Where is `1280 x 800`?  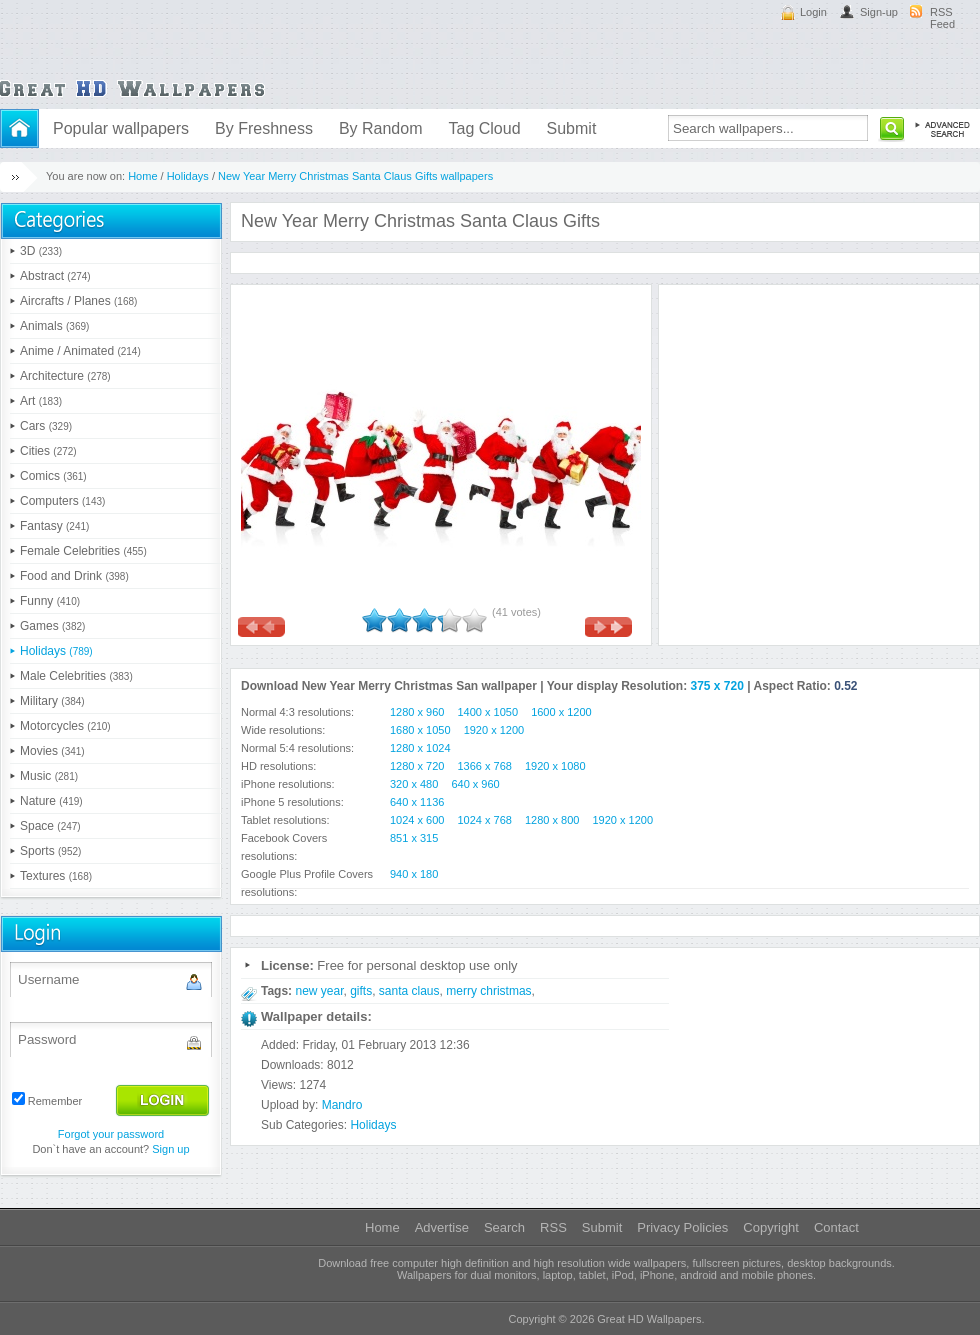 1280 x 800 is located at coordinates (552, 820).